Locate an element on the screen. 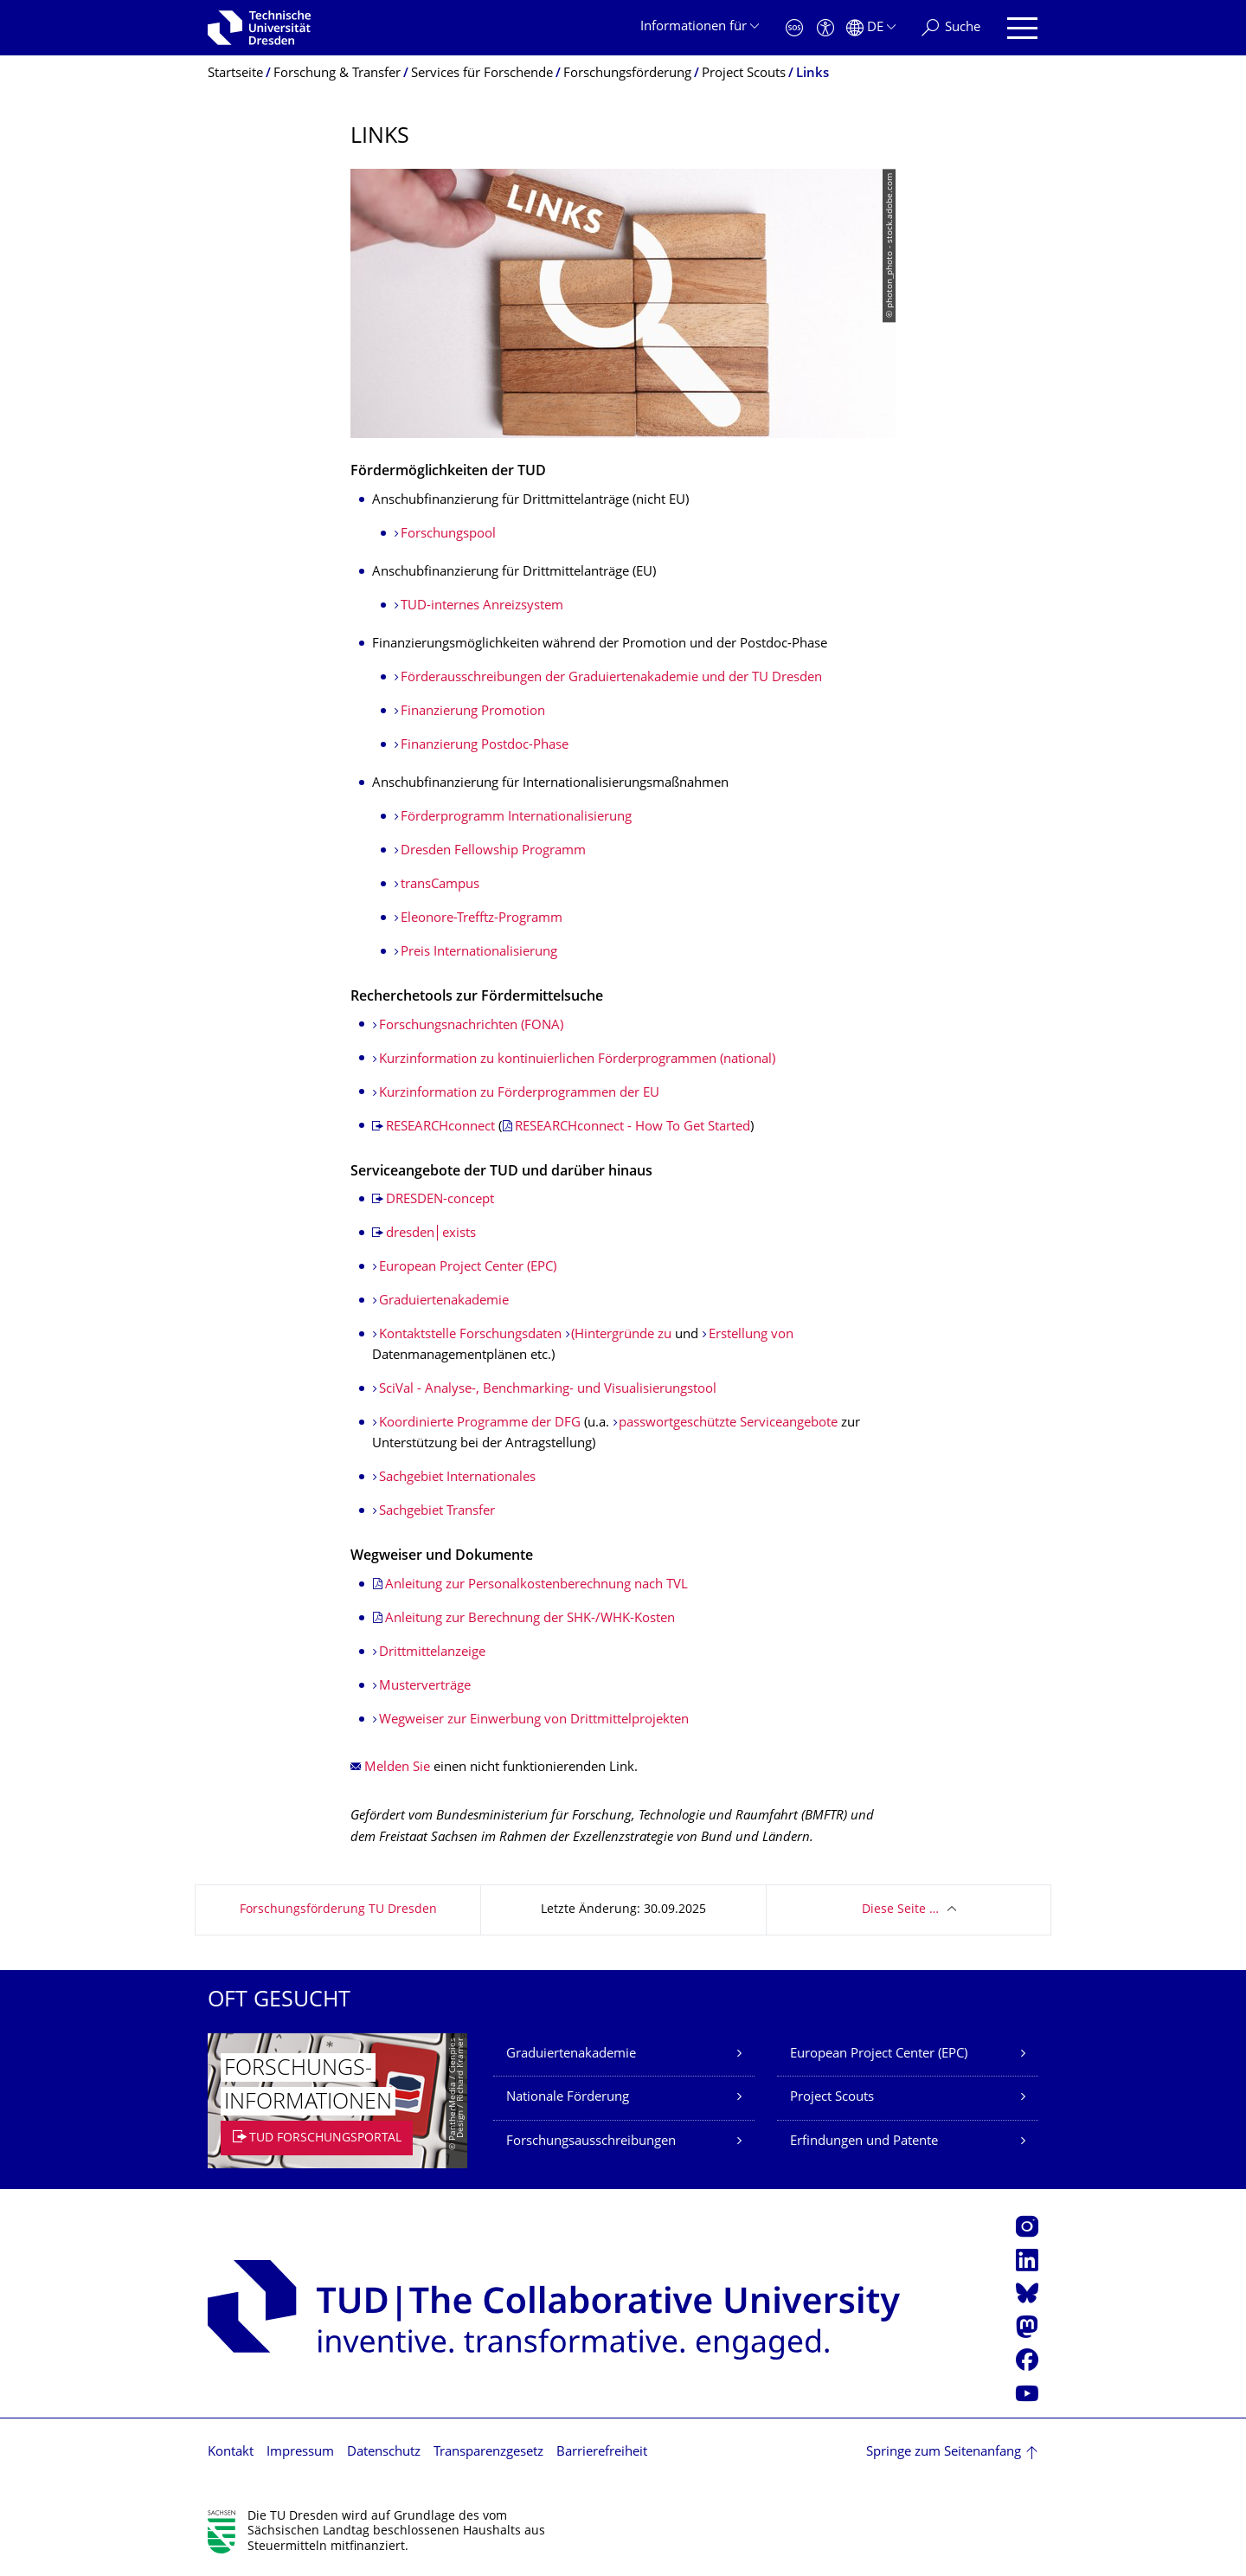 This screenshot has height=2576, width=1246. Melden Sie is located at coordinates (397, 1767).